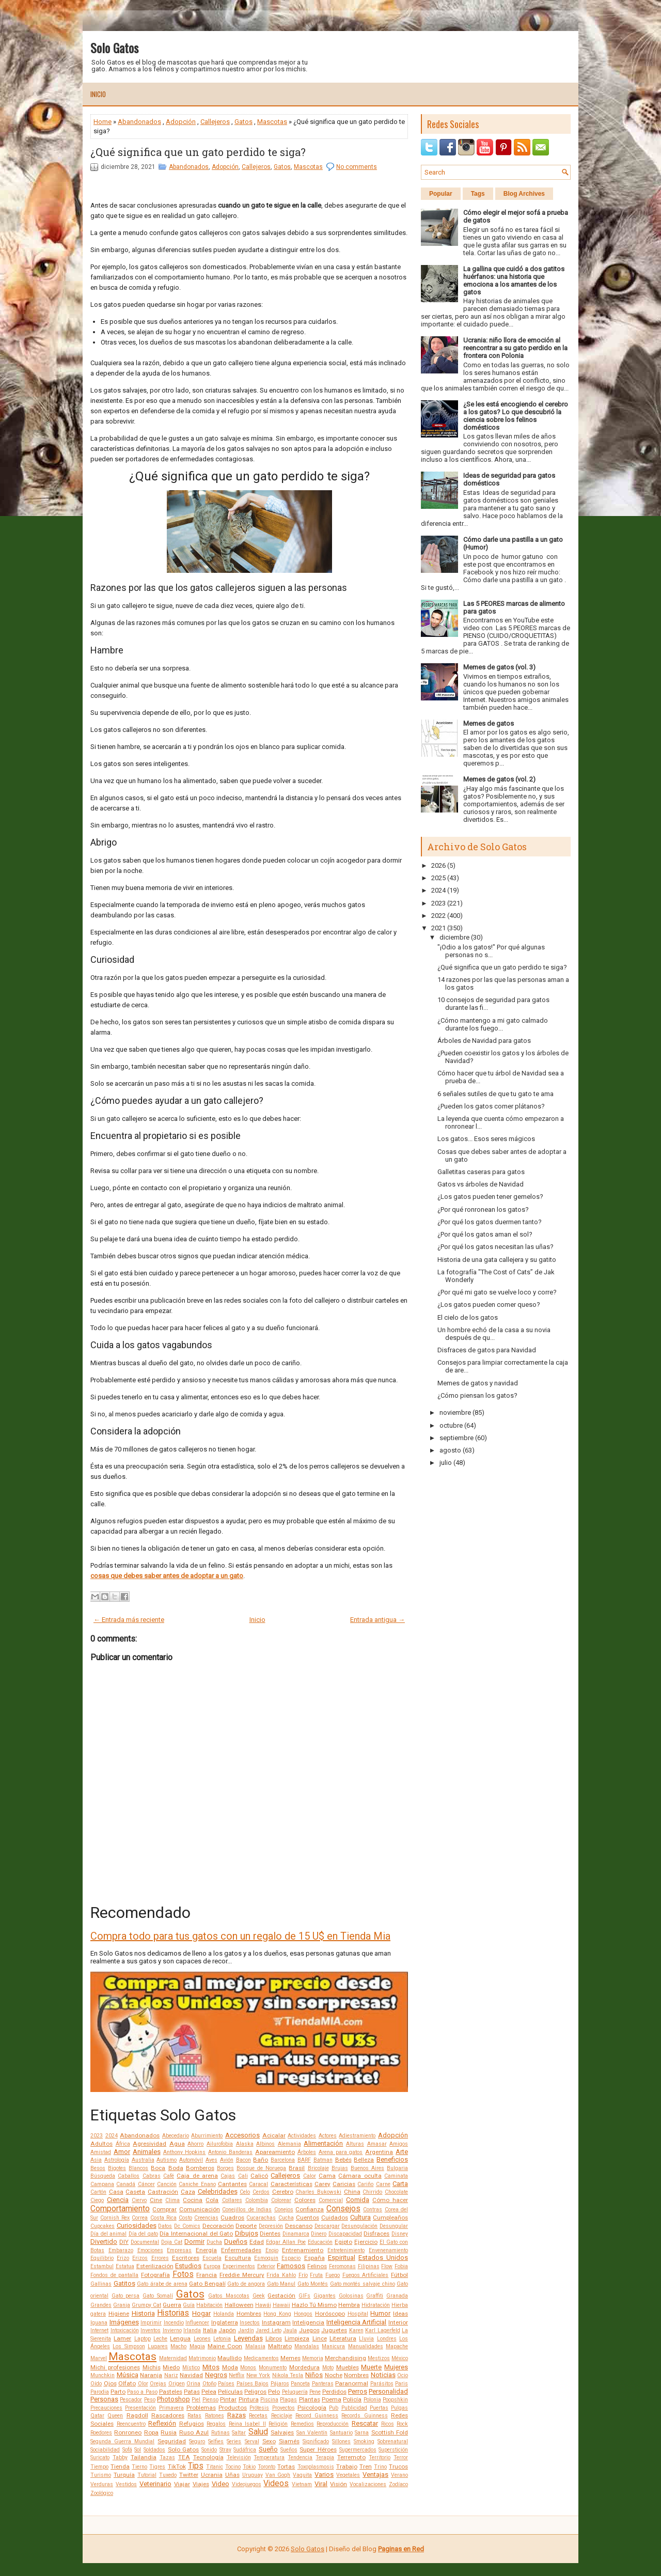 The height and width of the screenshot is (2576, 661). What do you see at coordinates (365, 2241) in the screenshot?
I see `Ejercicio` at bounding box center [365, 2241].